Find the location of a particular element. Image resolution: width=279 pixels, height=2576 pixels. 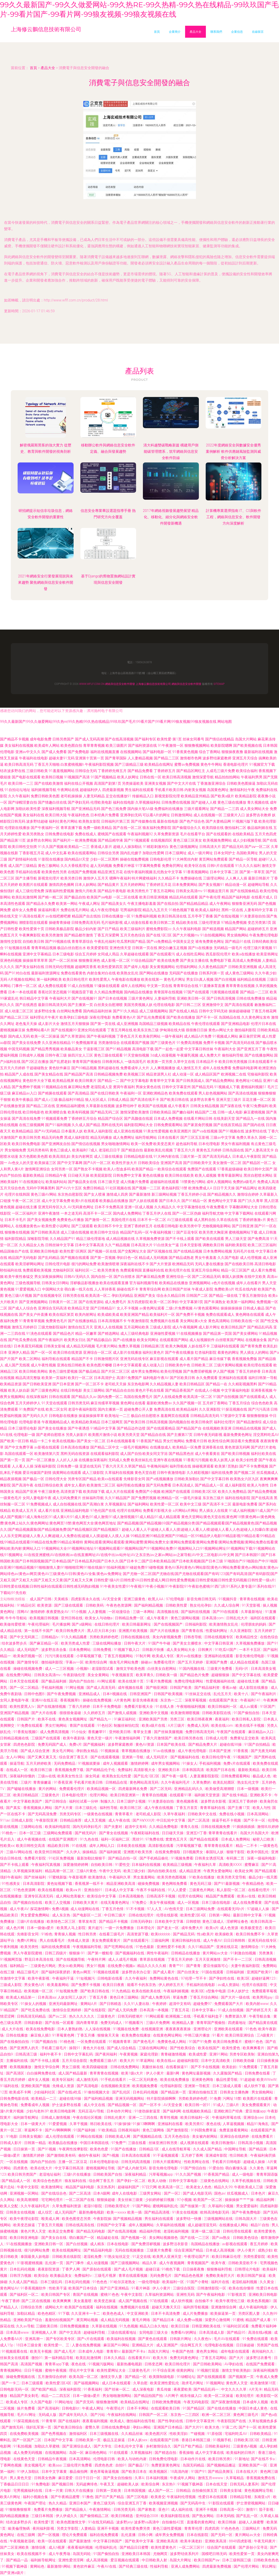

成人免费高清视频 is located at coordinates (55, 1732).